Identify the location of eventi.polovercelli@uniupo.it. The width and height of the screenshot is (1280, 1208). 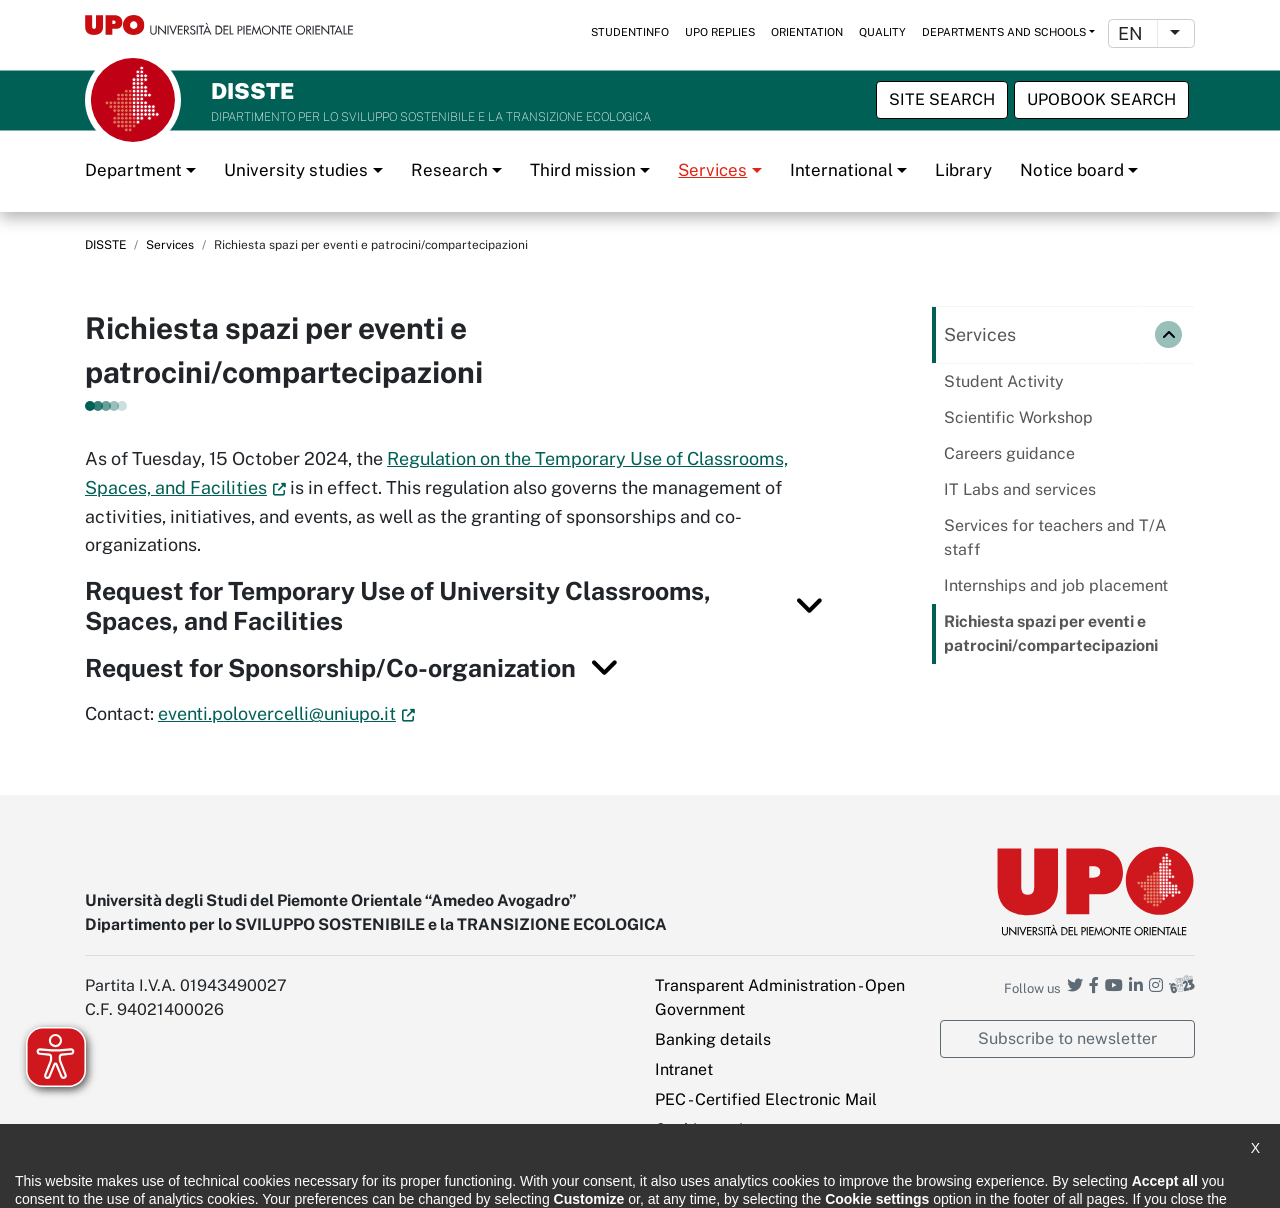
(277, 713).